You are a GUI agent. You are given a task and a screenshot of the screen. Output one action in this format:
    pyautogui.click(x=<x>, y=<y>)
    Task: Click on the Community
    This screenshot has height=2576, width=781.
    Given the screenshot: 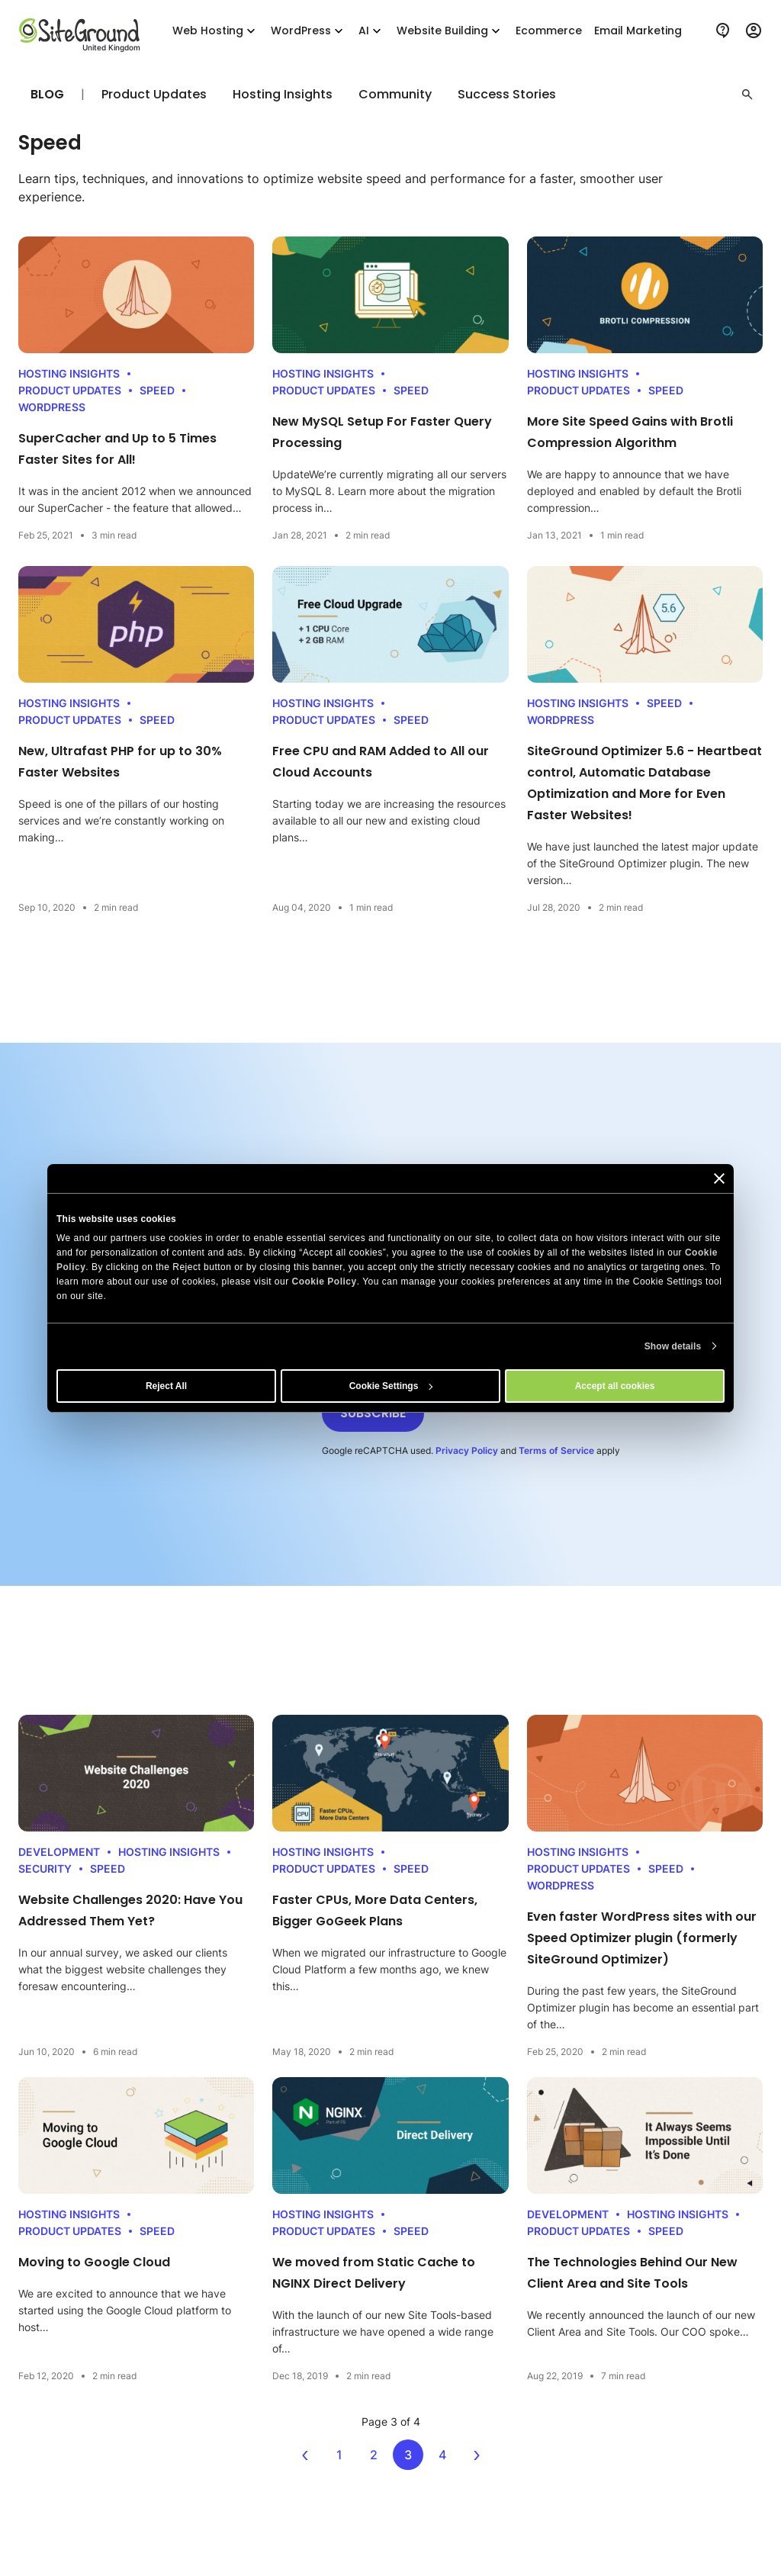 What is the action you would take?
    pyautogui.click(x=395, y=94)
    